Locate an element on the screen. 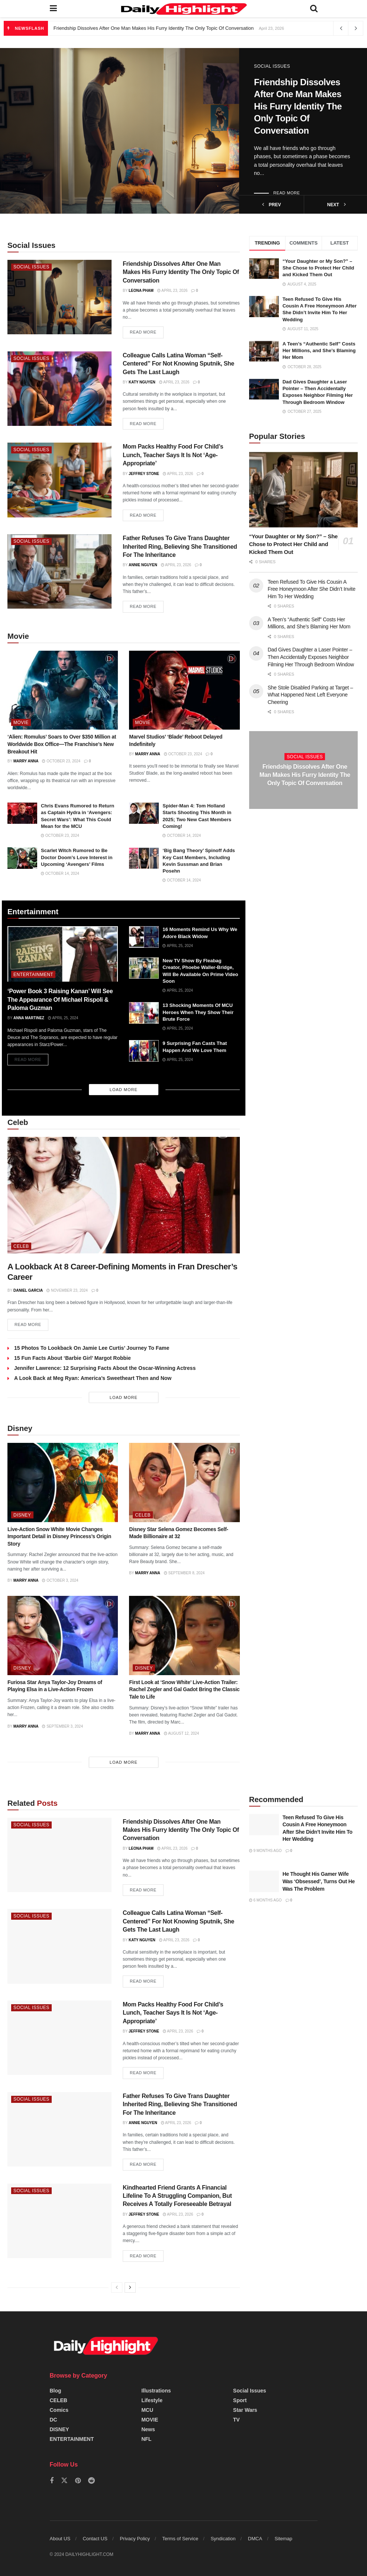  Leona Pham is located at coordinates (141, 290).